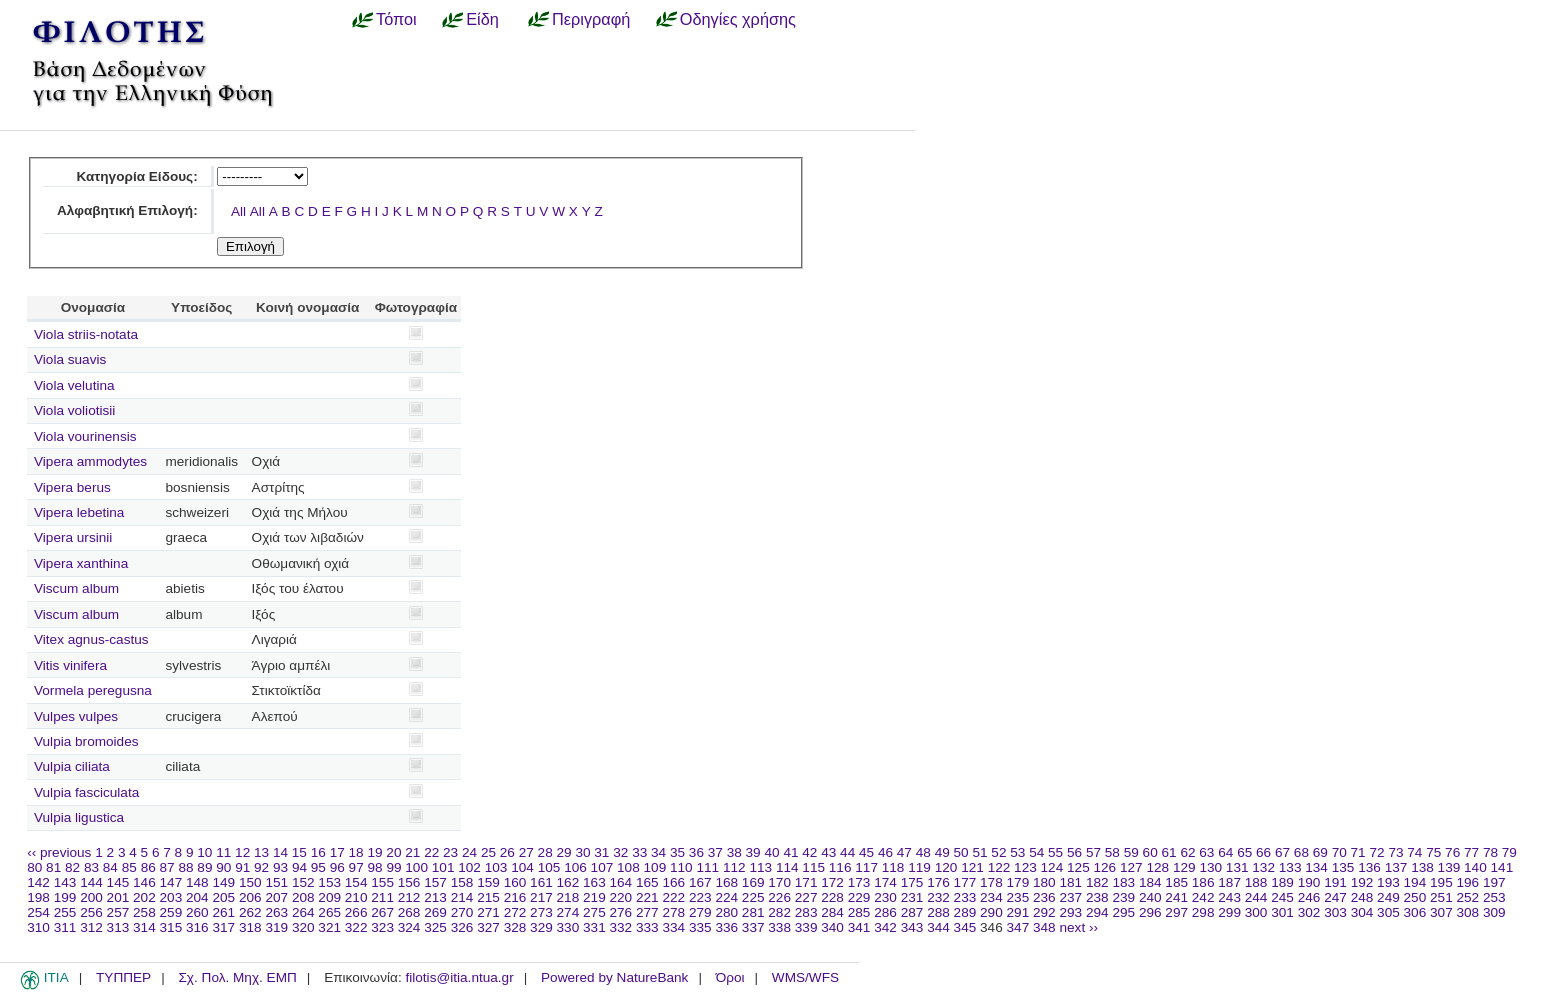  Describe the element at coordinates (1396, 867) in the screenshot. I see `137` at that location.